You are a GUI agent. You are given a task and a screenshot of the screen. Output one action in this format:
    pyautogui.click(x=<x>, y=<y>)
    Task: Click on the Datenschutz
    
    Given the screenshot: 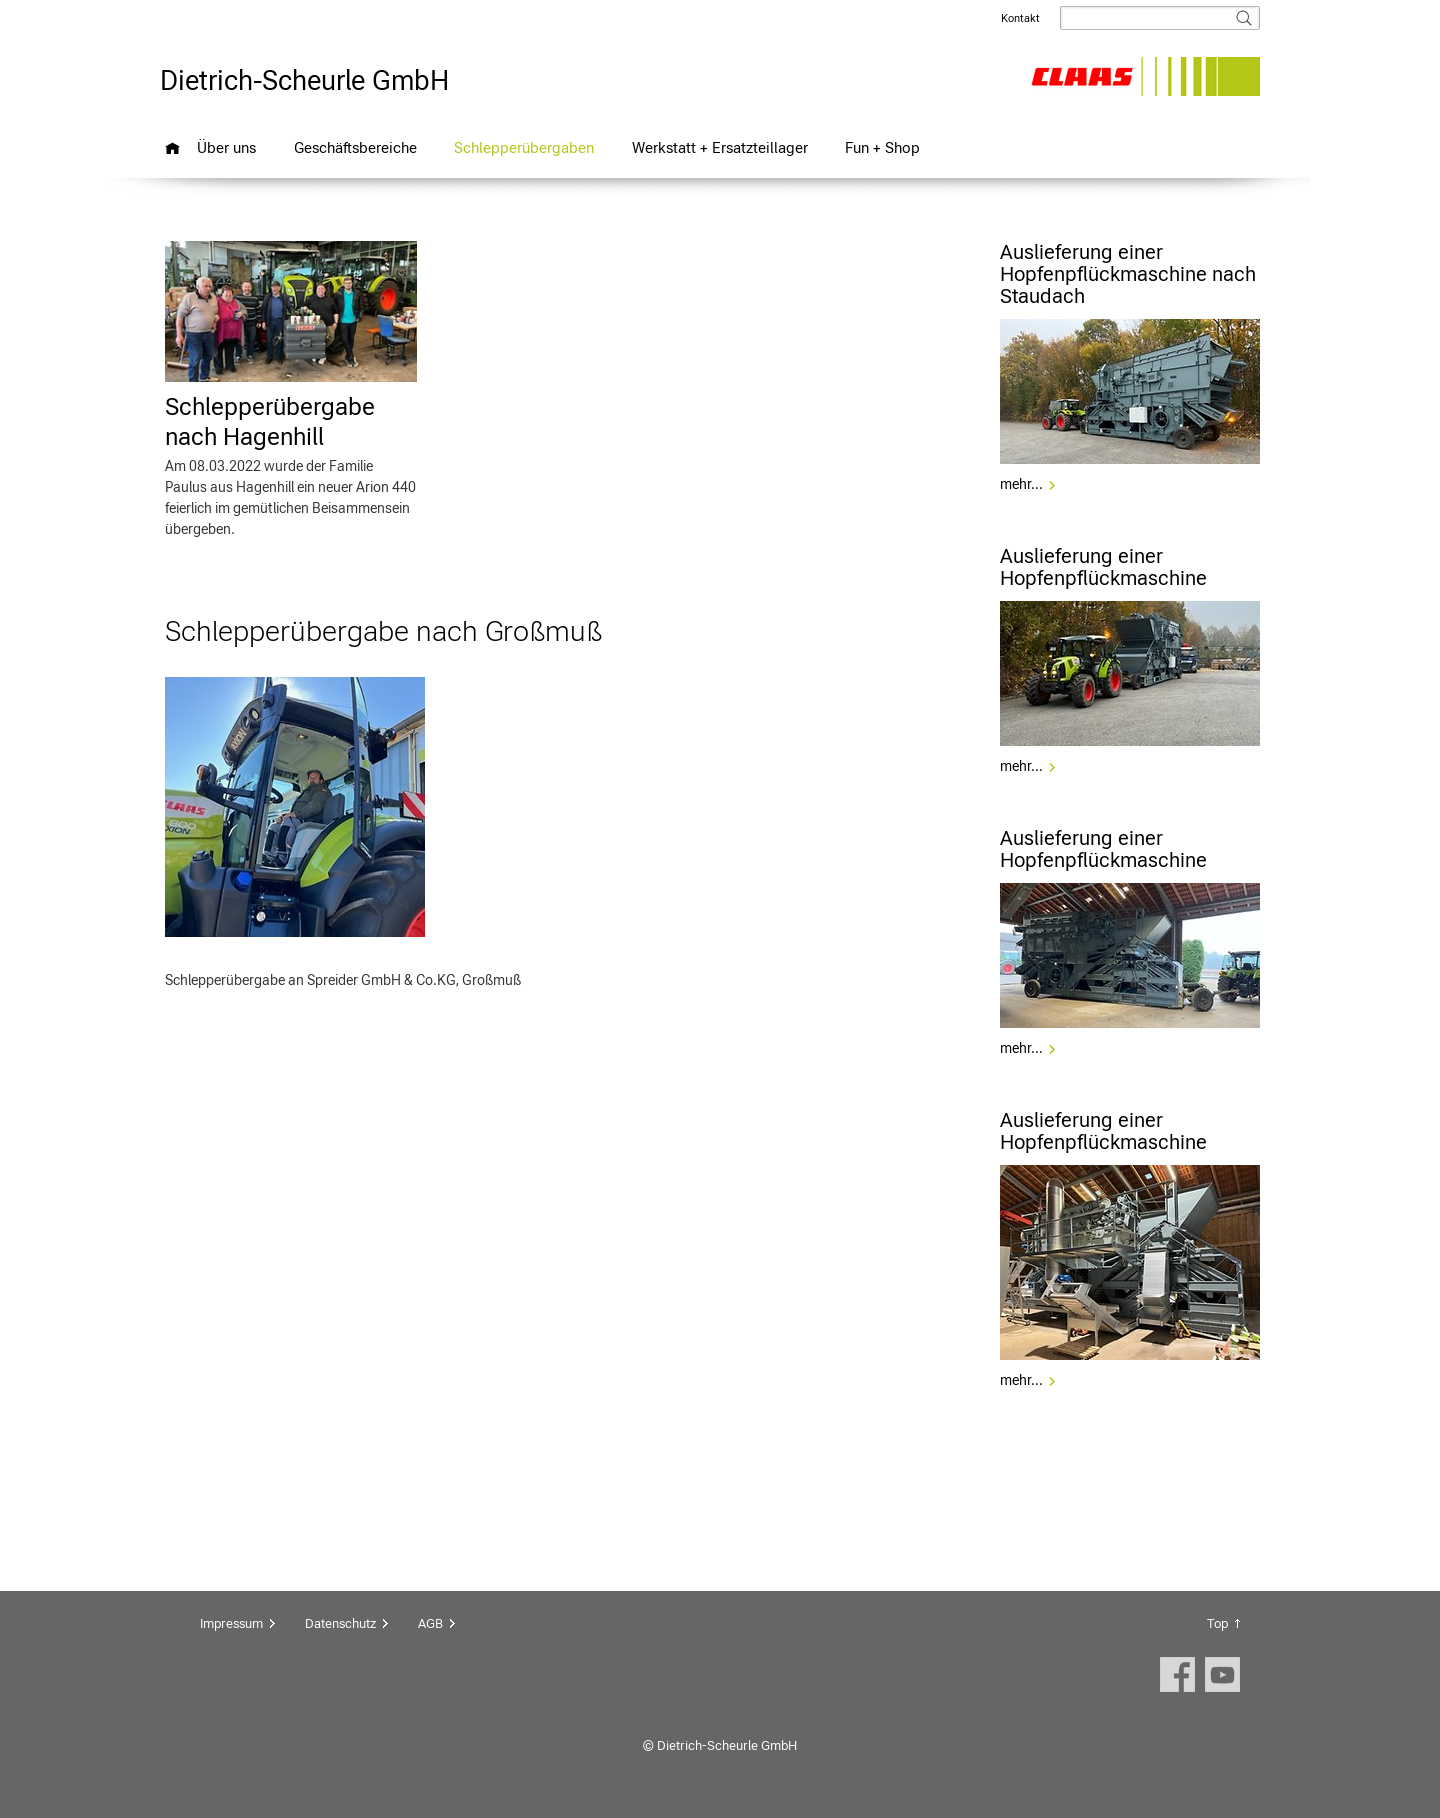 What is the action you would take?
    pyautogui.click(x=340, y=1623)
    